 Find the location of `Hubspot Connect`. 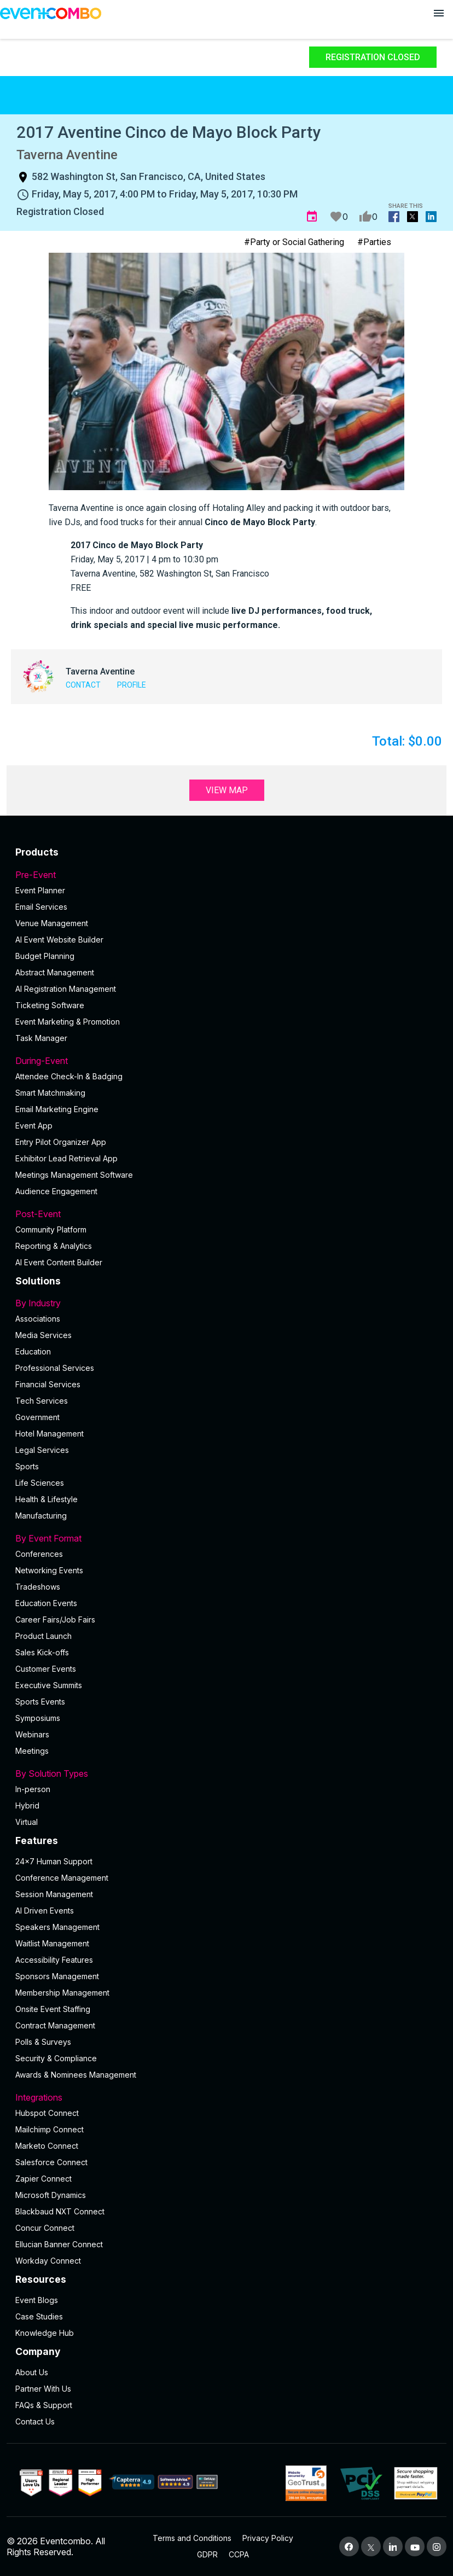

Hubspot Connect is located at coordinates (47, 2113).